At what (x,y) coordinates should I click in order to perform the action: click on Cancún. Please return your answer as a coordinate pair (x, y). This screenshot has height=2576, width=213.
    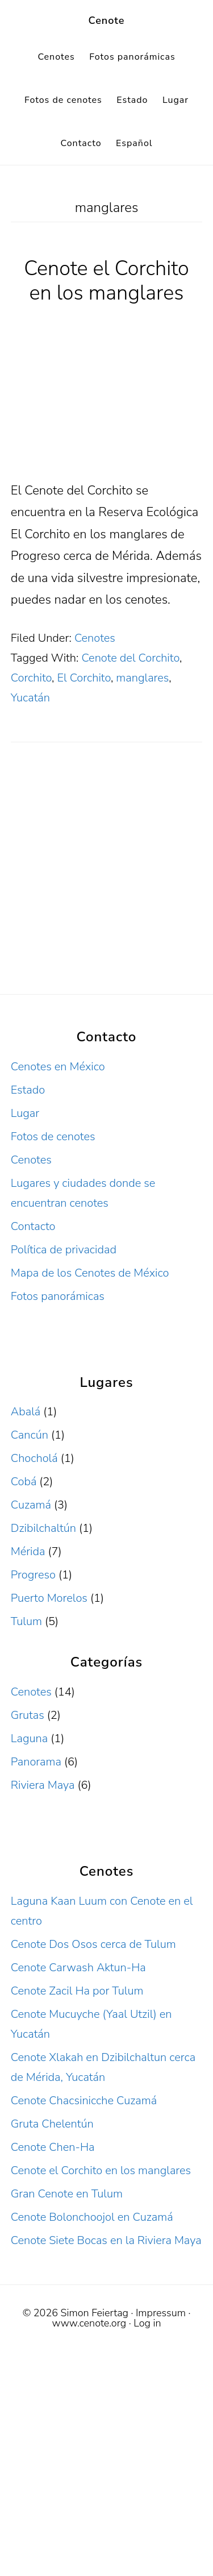
    Looking at the image, I should click on (29, 1435).